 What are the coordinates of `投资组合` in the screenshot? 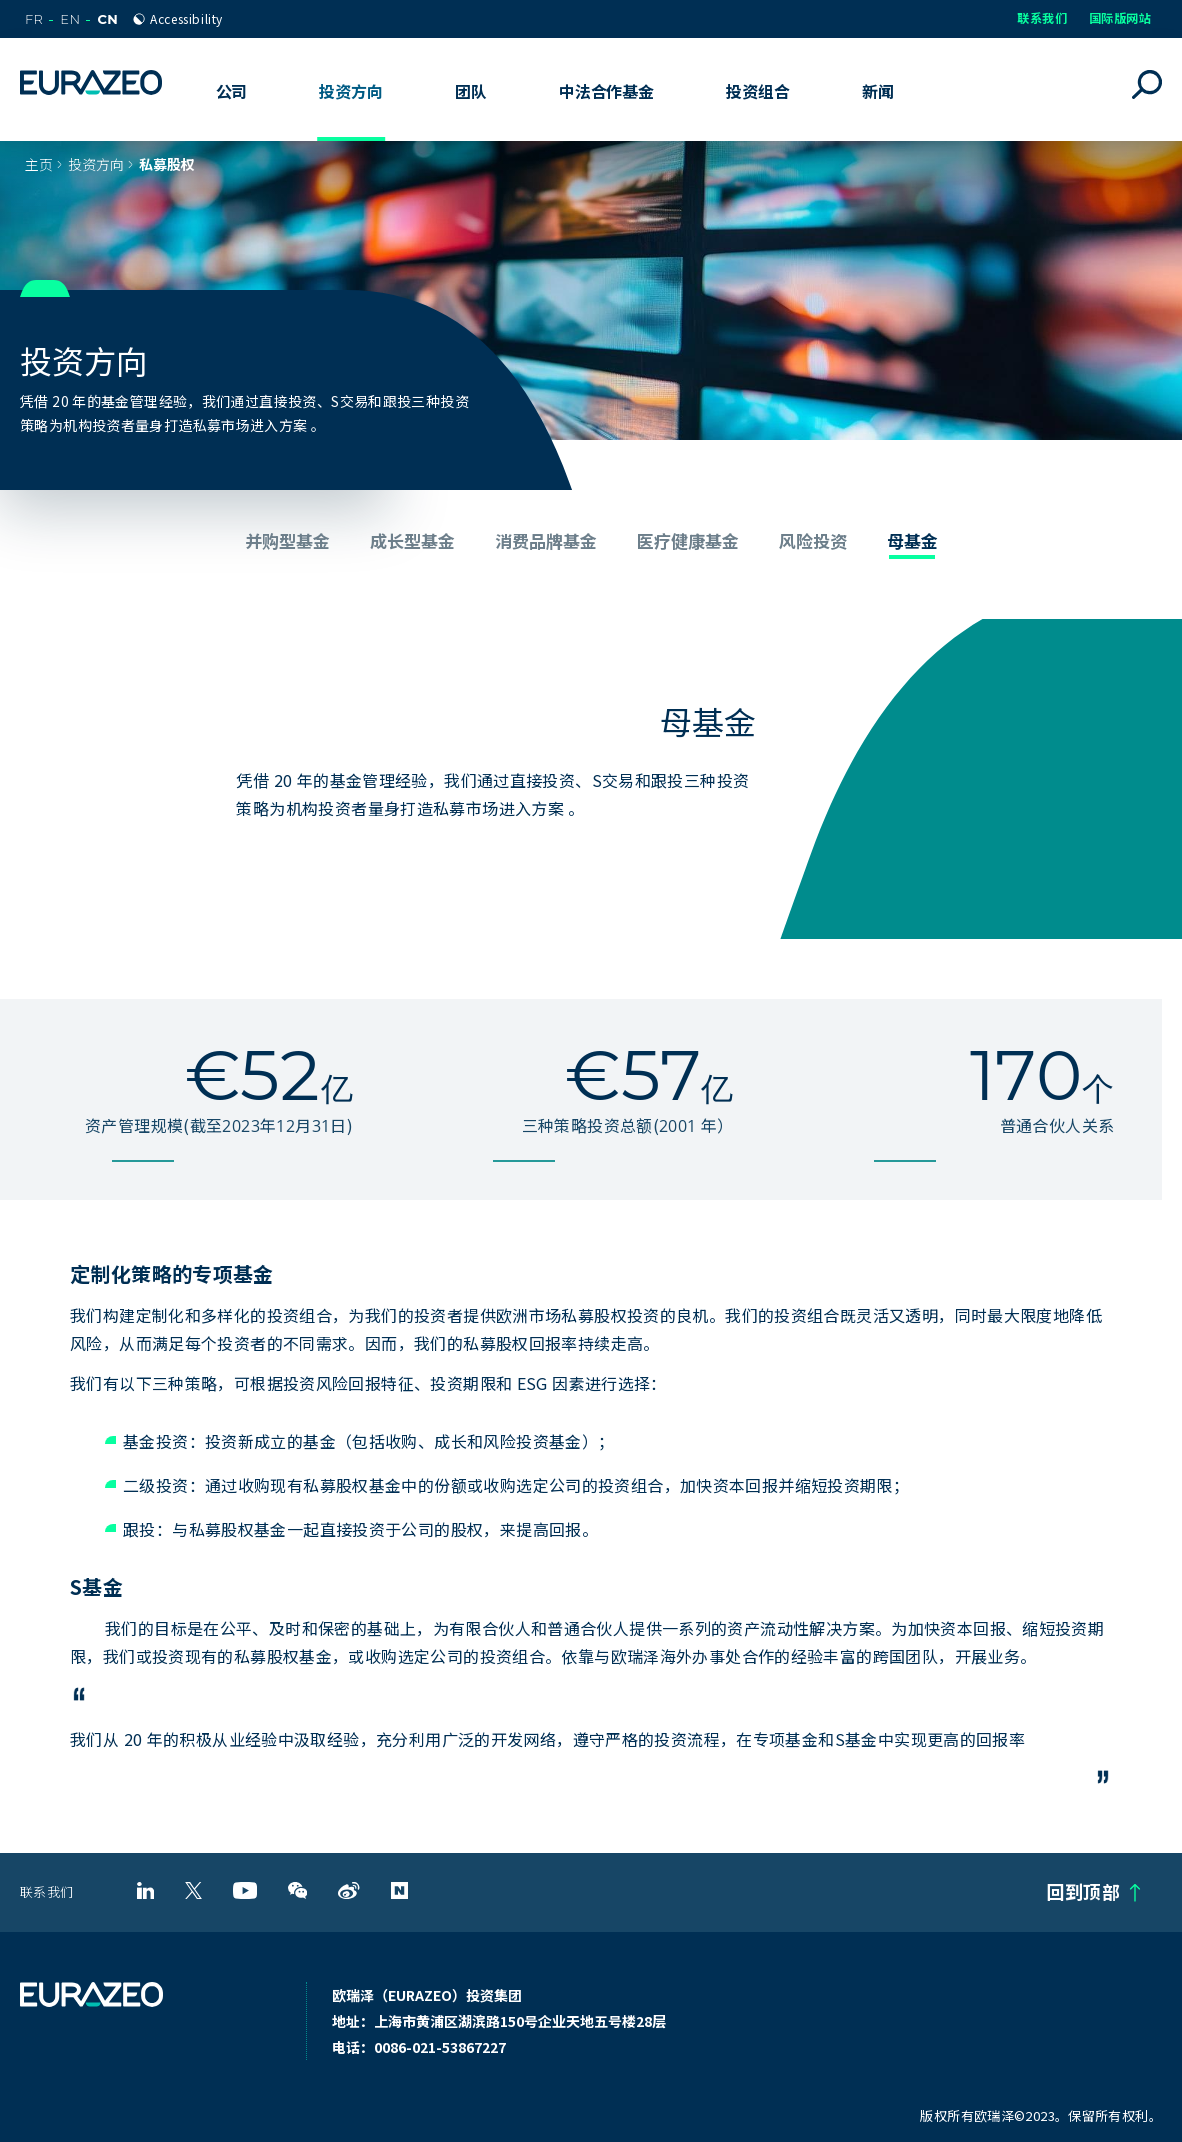 It's located at (757, 91).